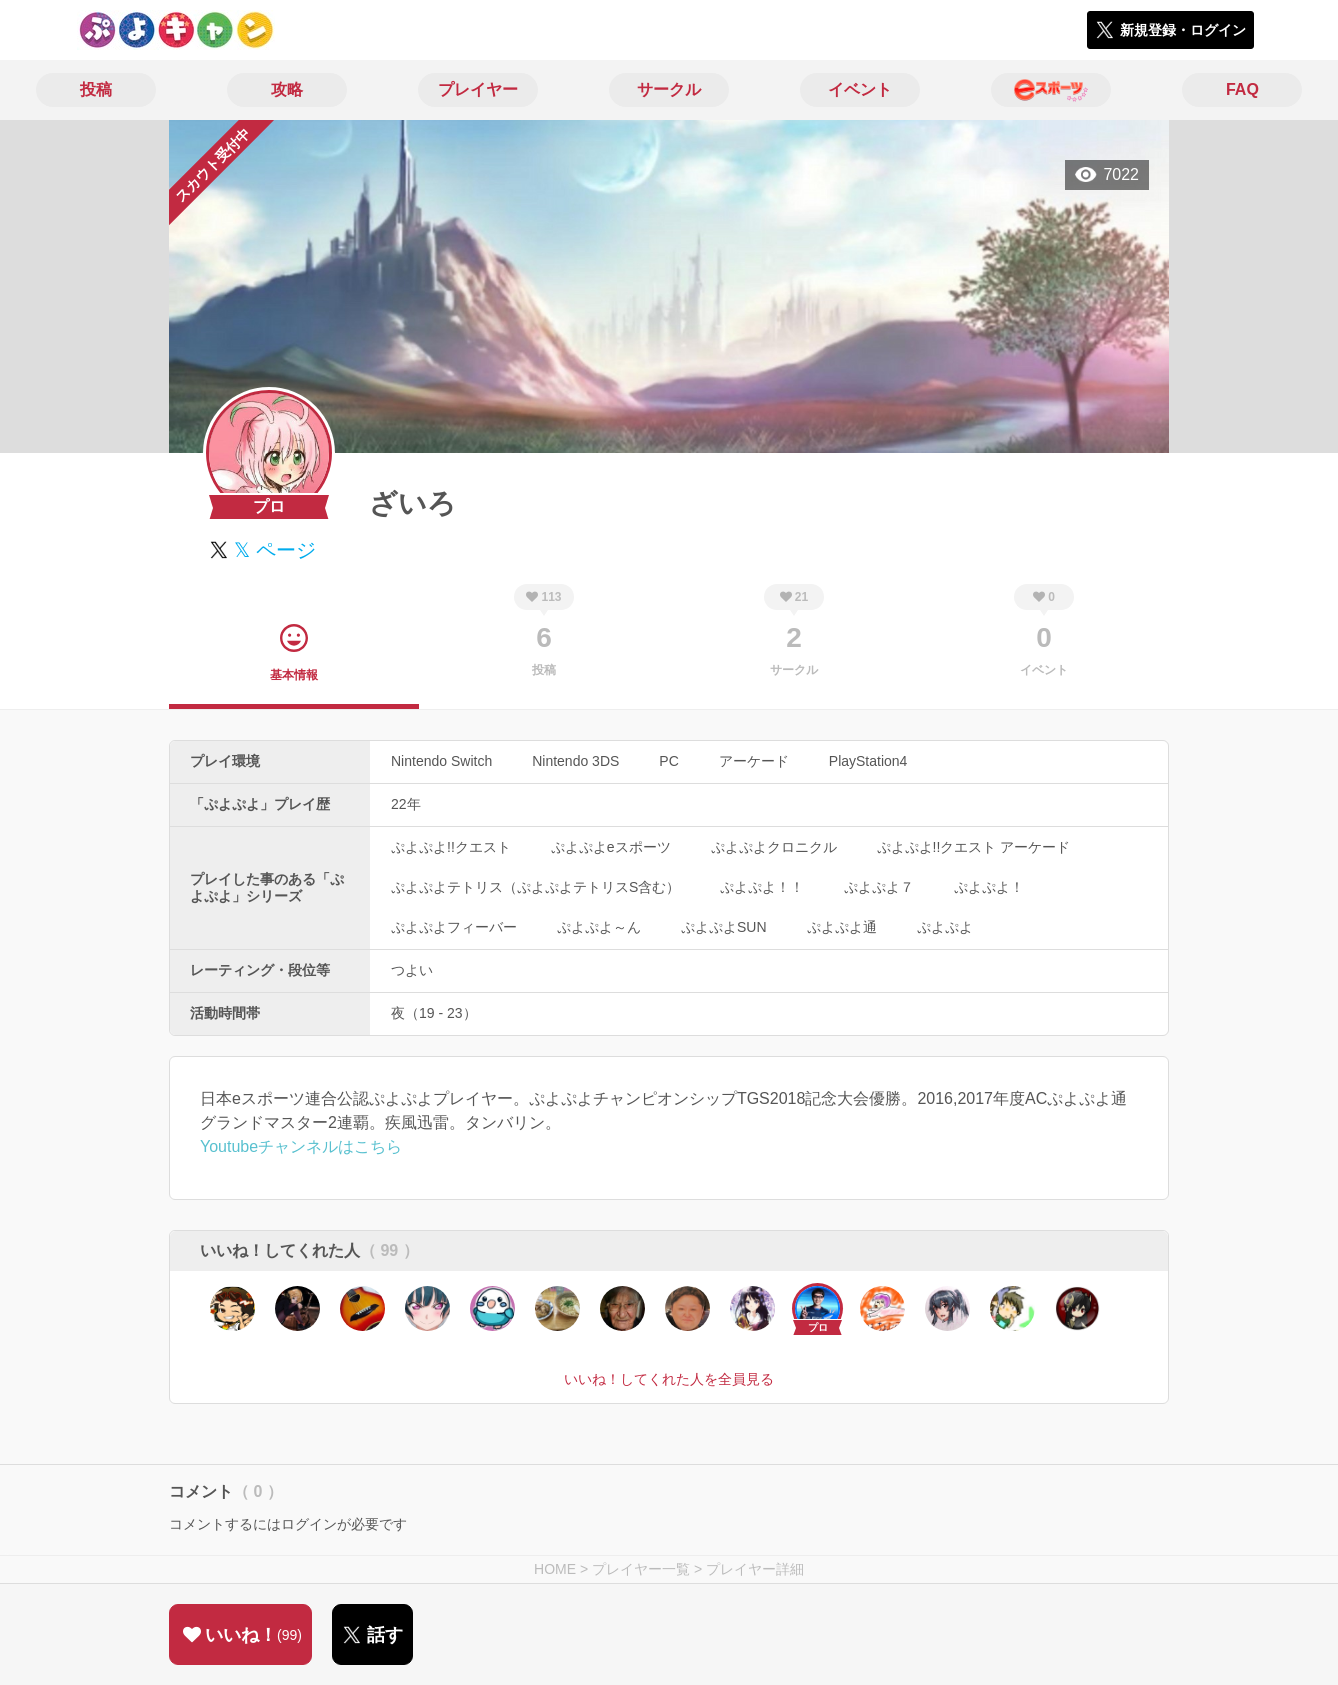  What do you see at coordinates (535, 887) in the screenshot?
I see `ぷよぷよテトリス（ぷよぷよテトリスS含む）` at bounding box center [535, 887].